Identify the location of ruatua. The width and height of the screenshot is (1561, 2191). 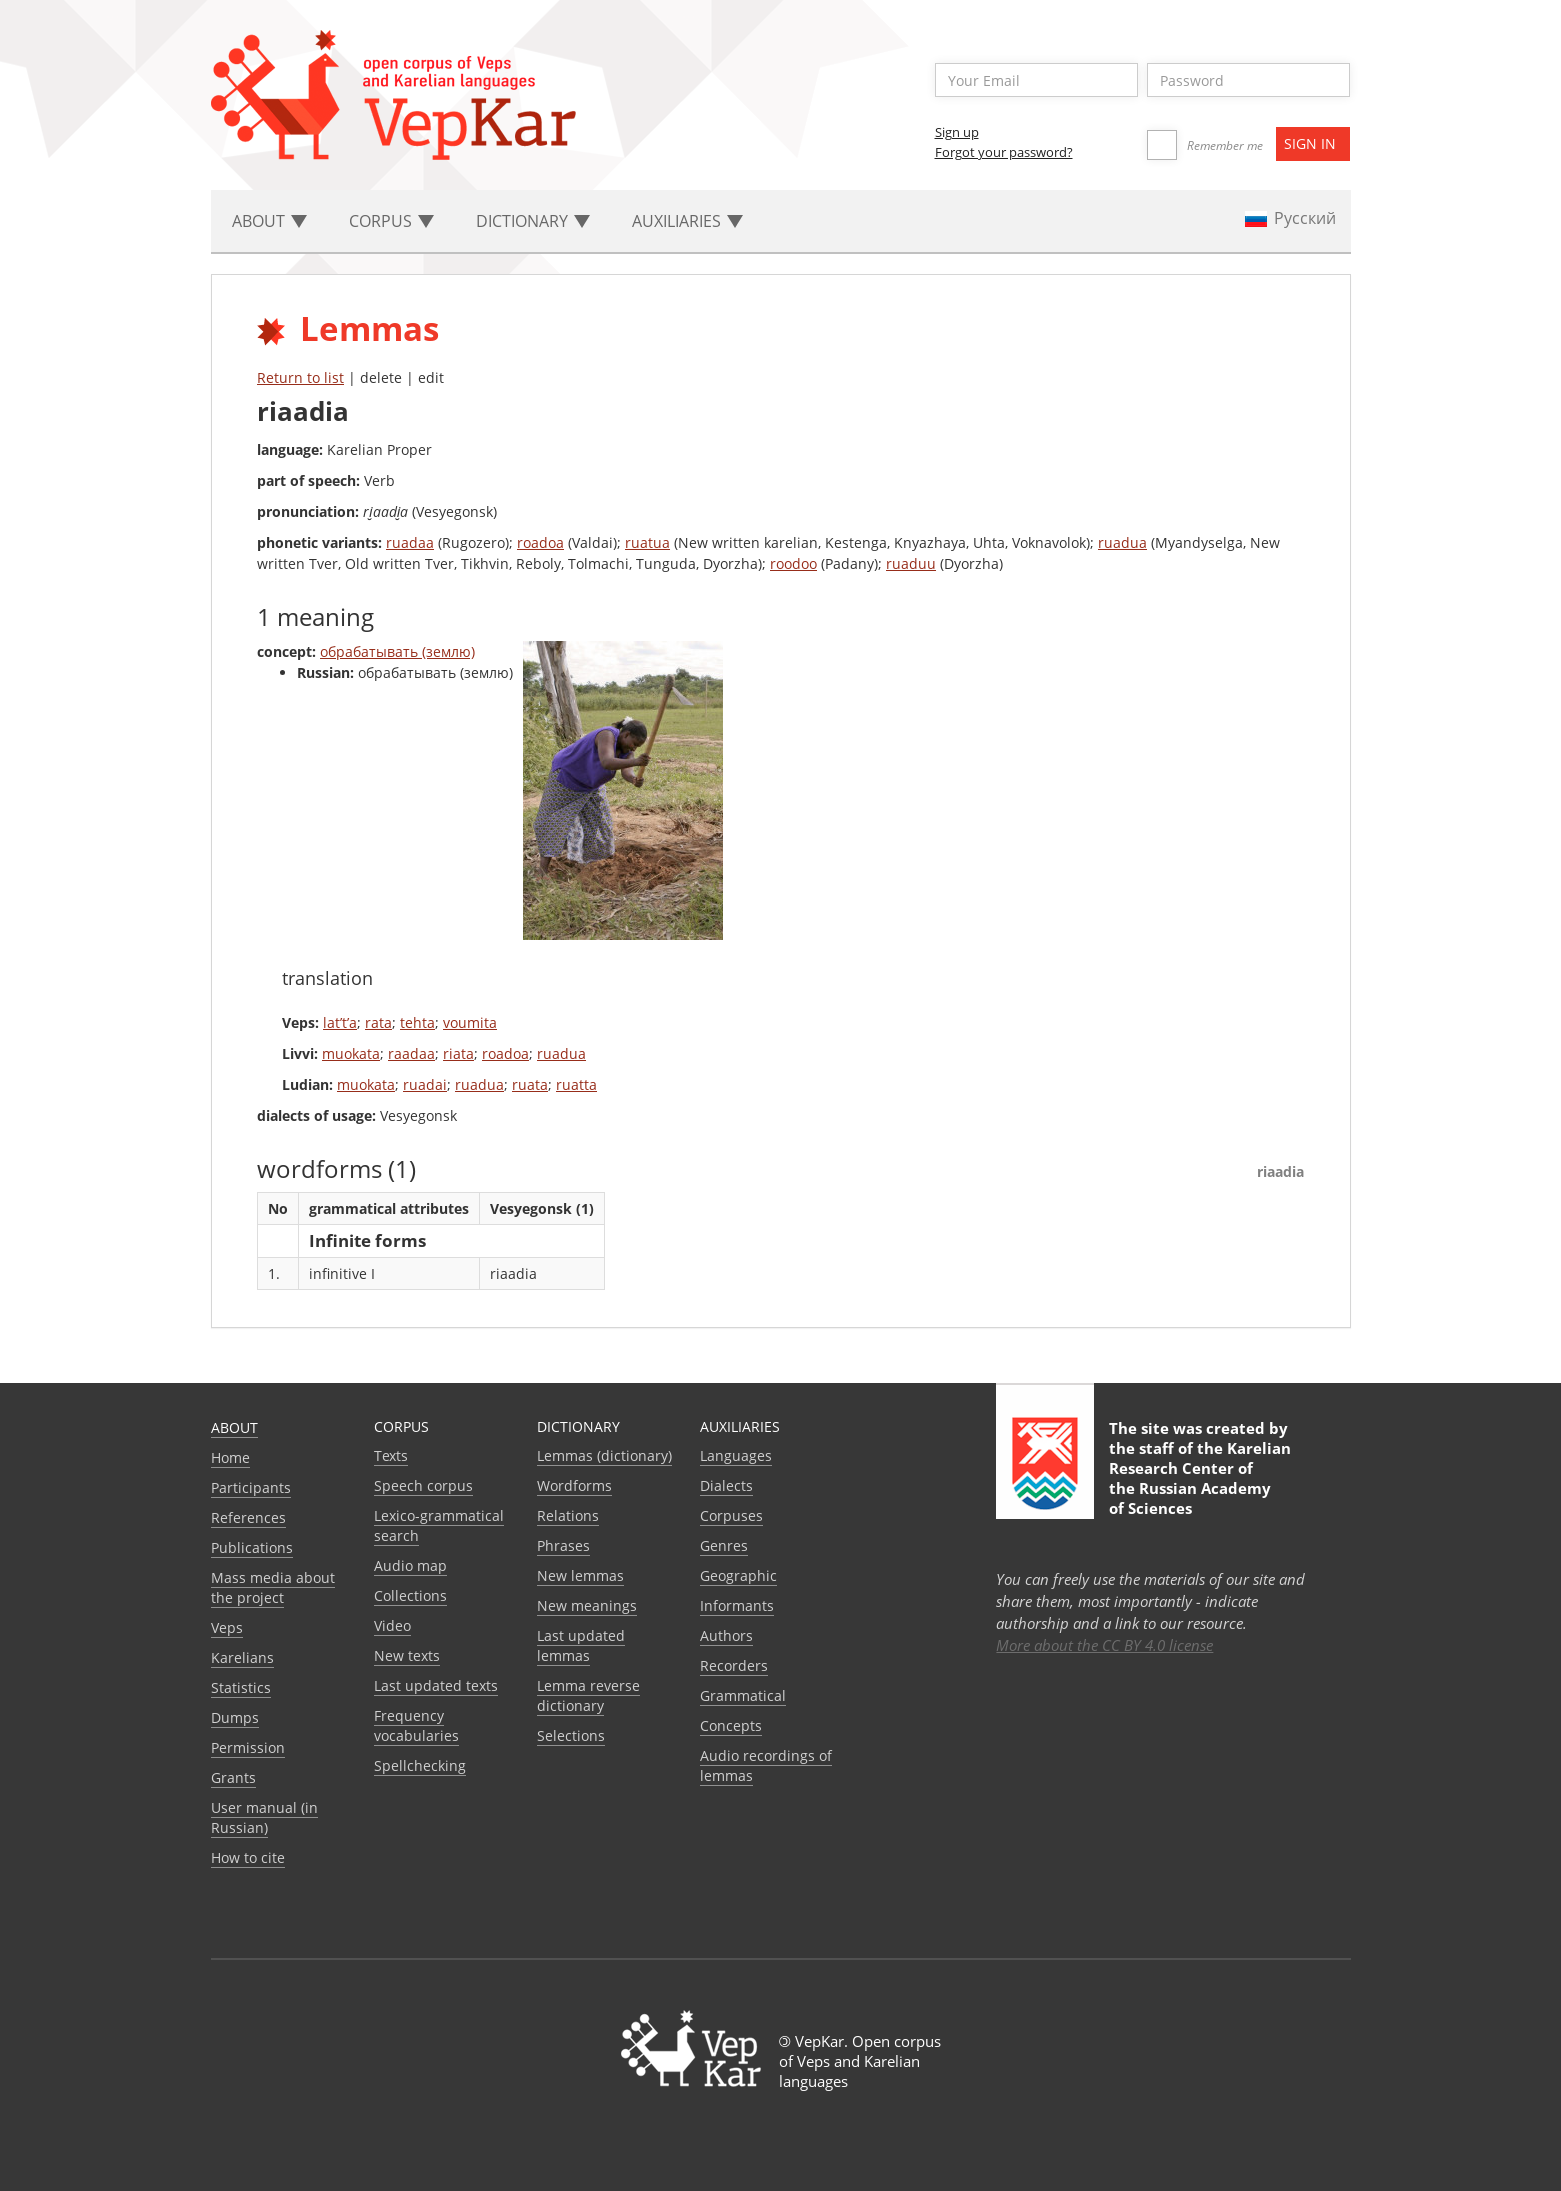
(647, 542).